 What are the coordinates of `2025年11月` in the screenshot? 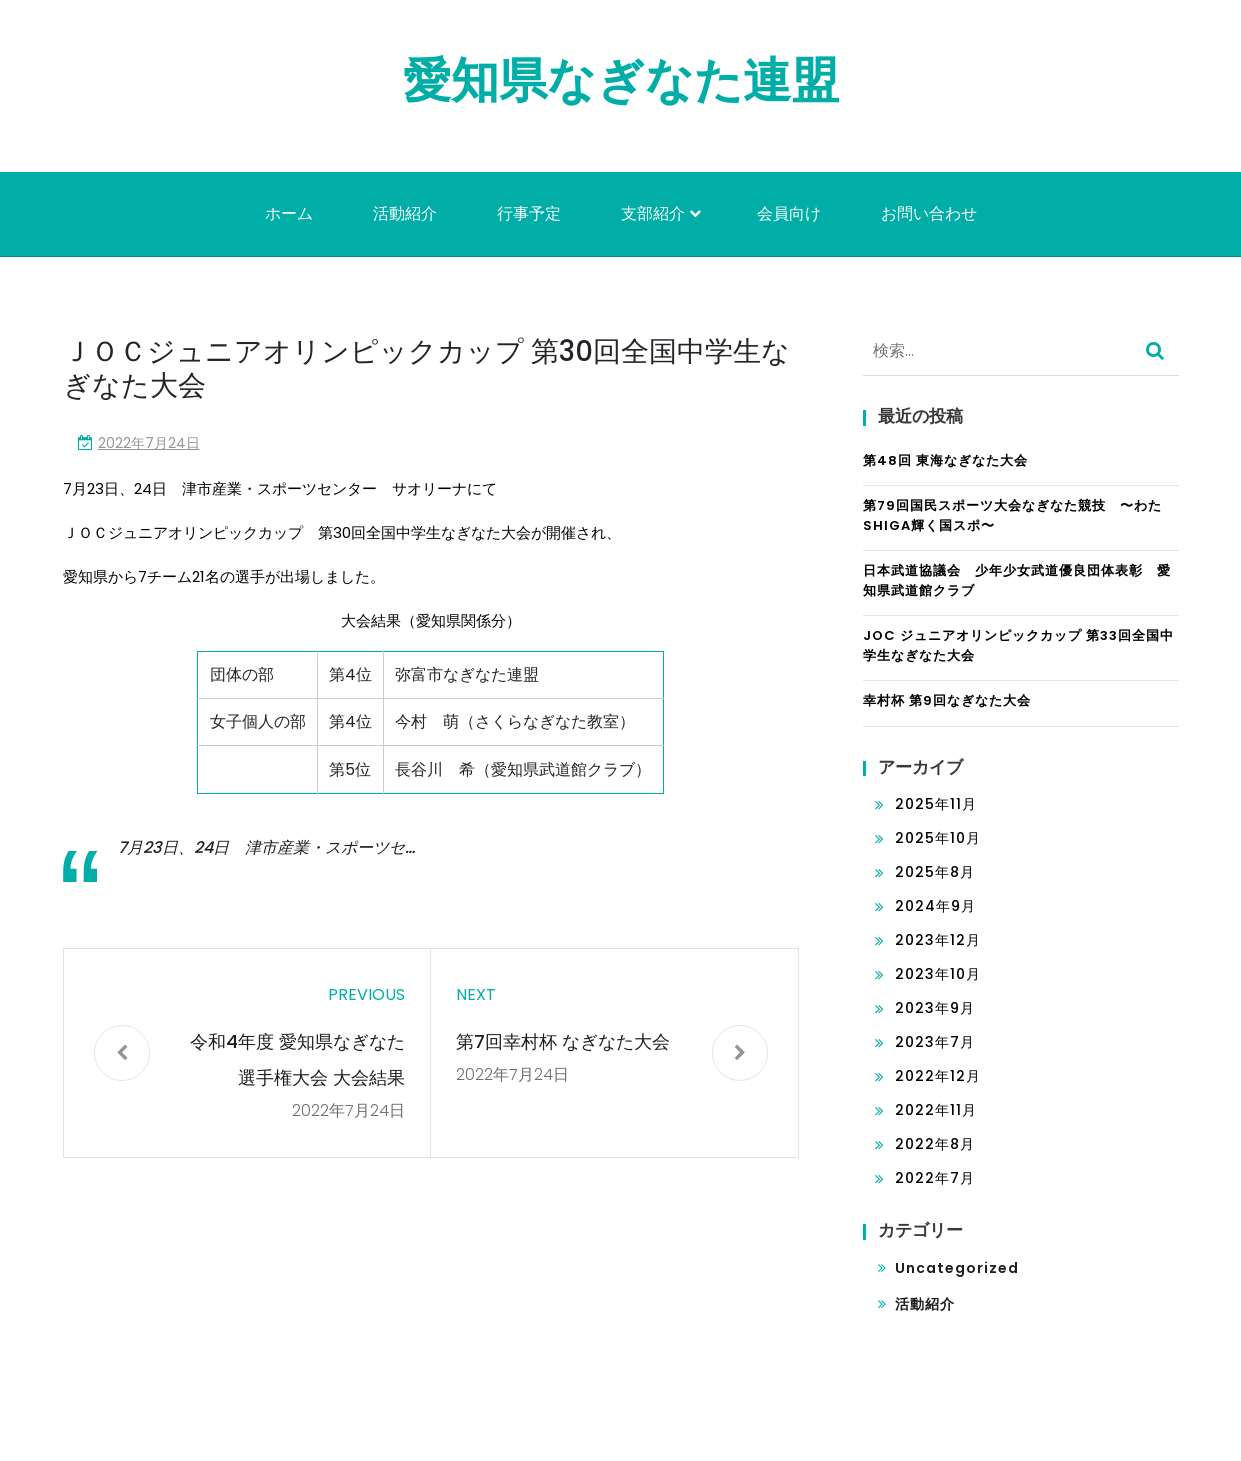 It's located at (936, 804).